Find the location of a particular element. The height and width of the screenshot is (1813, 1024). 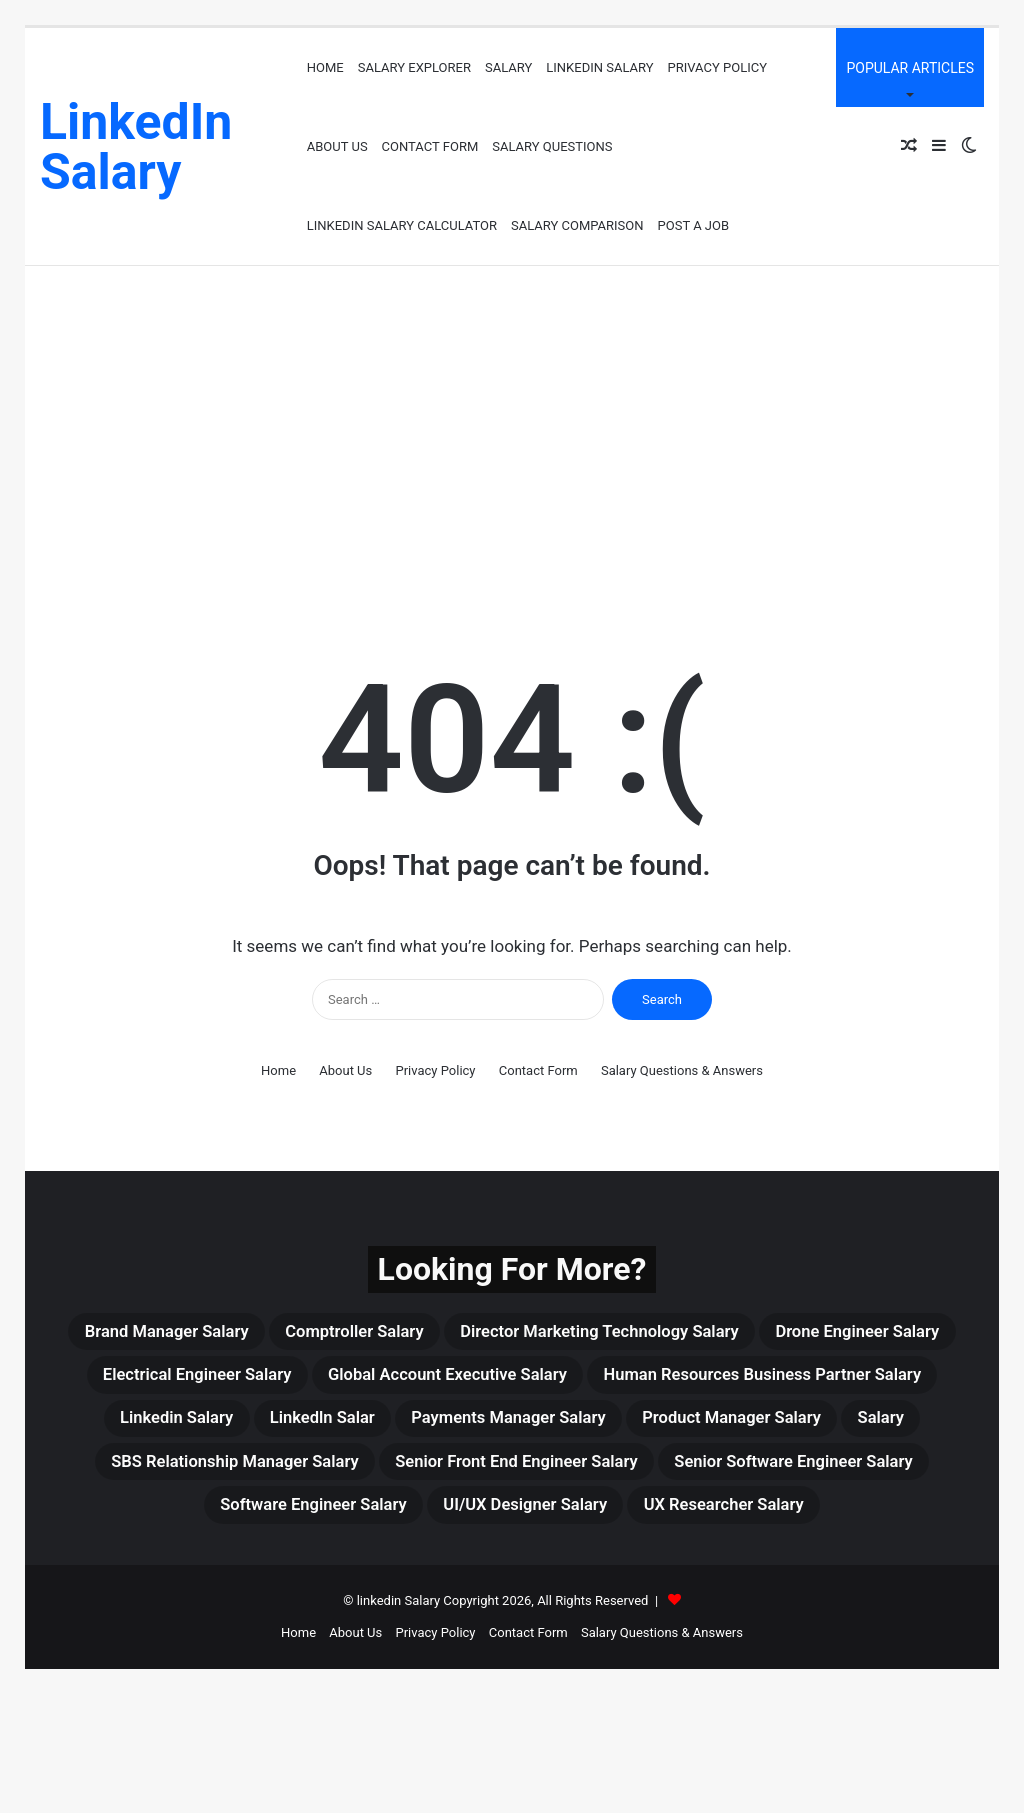

Salary Questions is located at coordinates (552, 146).